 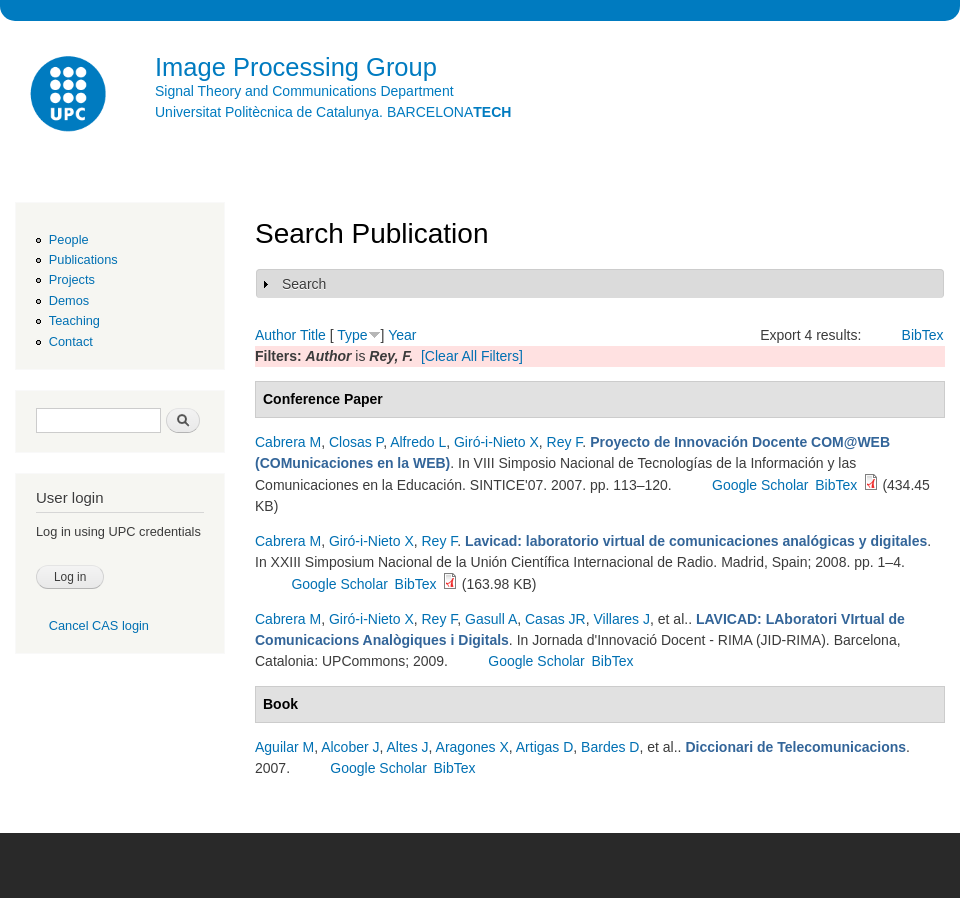 I want to click on Author, so click(x=275, y=335).